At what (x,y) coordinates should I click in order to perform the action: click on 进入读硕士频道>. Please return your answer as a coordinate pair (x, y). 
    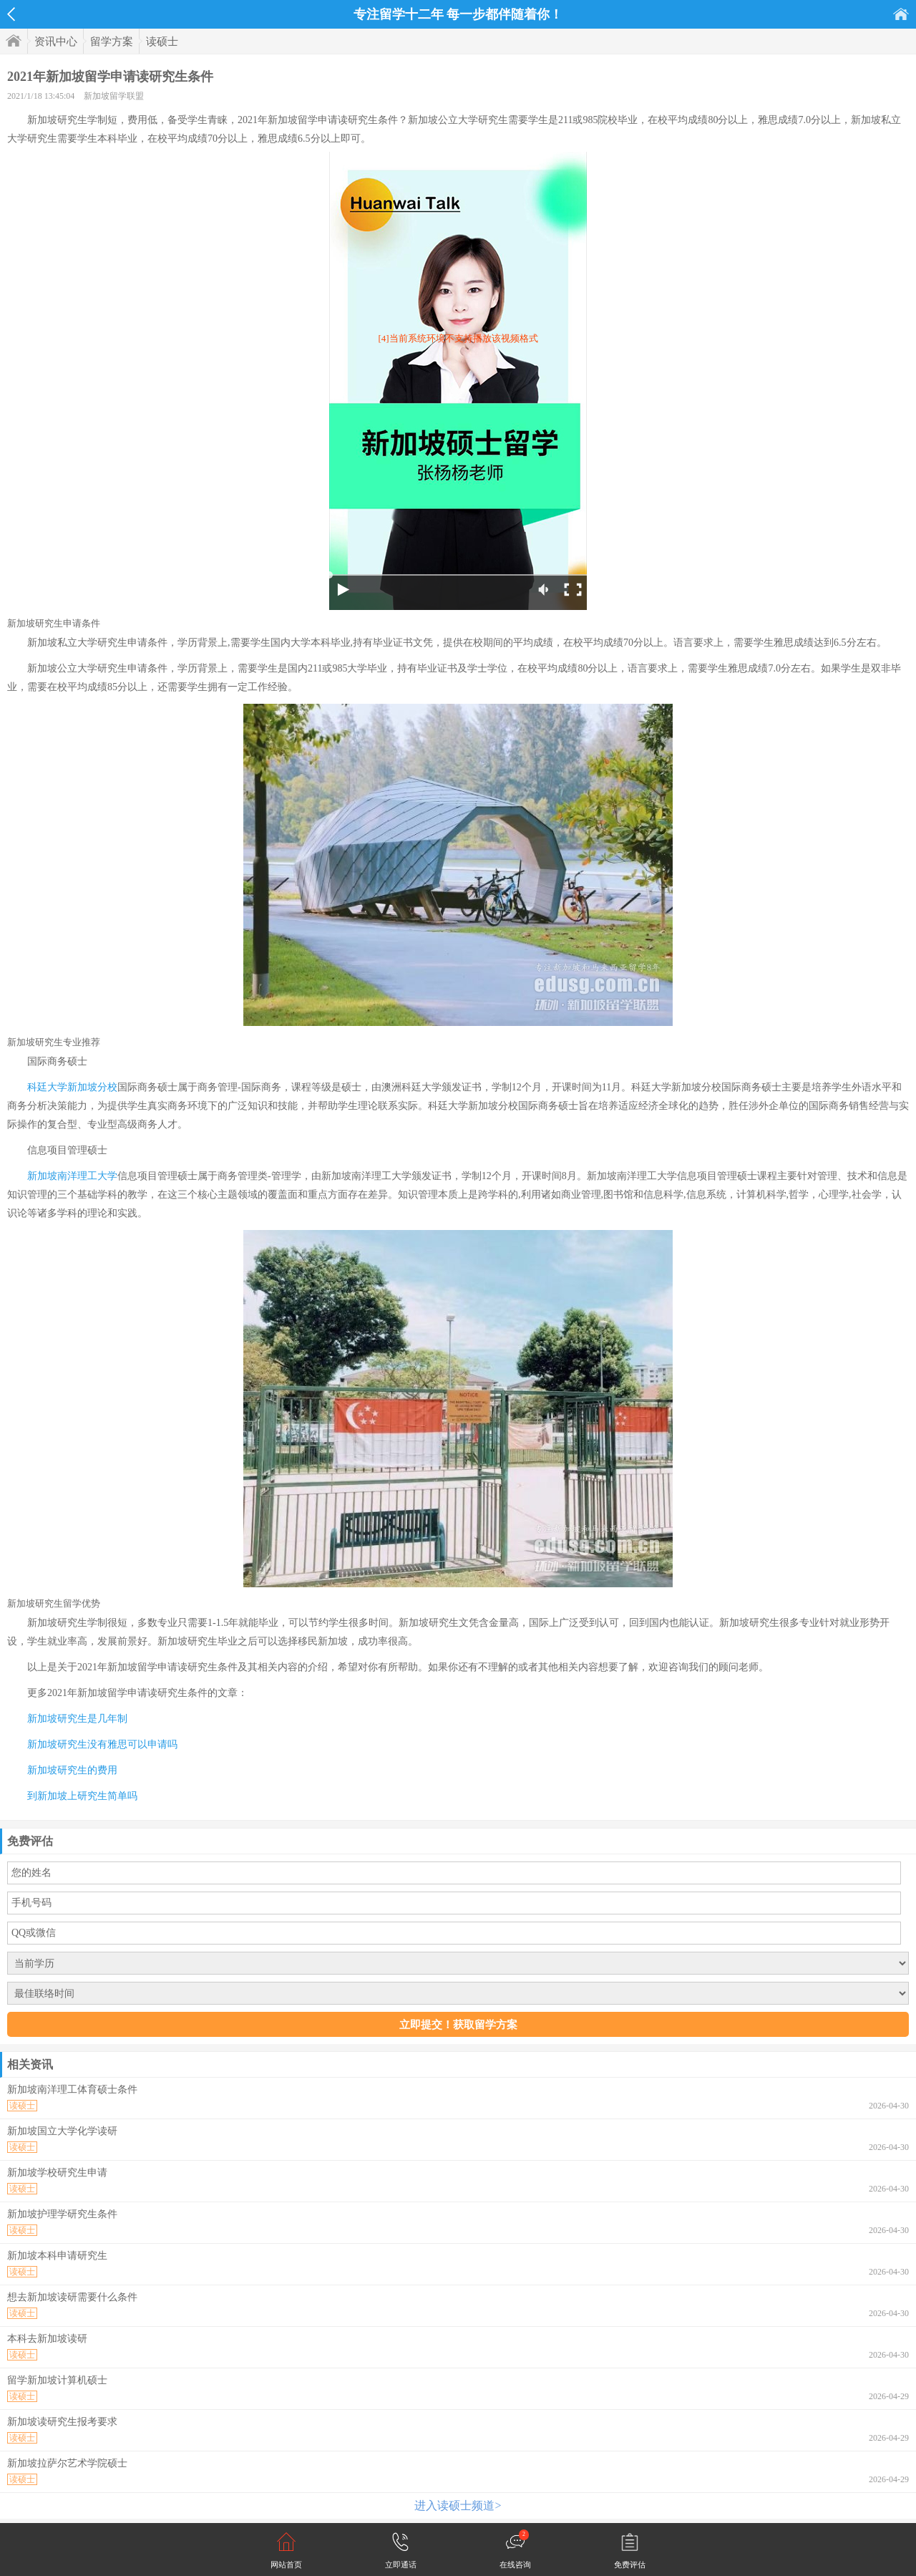
    Looking at the image, I should click on (457, 2505).